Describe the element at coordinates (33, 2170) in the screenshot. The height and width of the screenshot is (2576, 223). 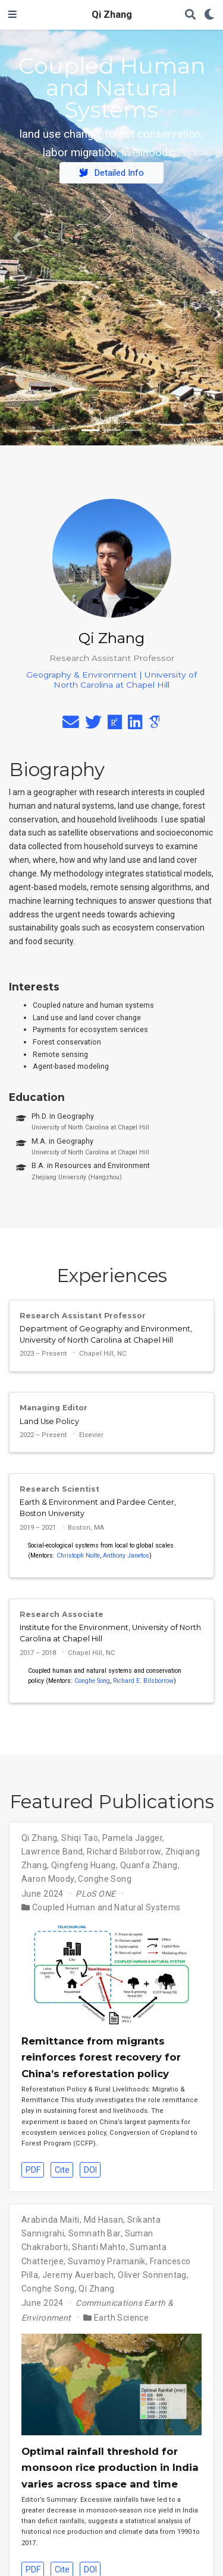
I see `PDF` at that location.